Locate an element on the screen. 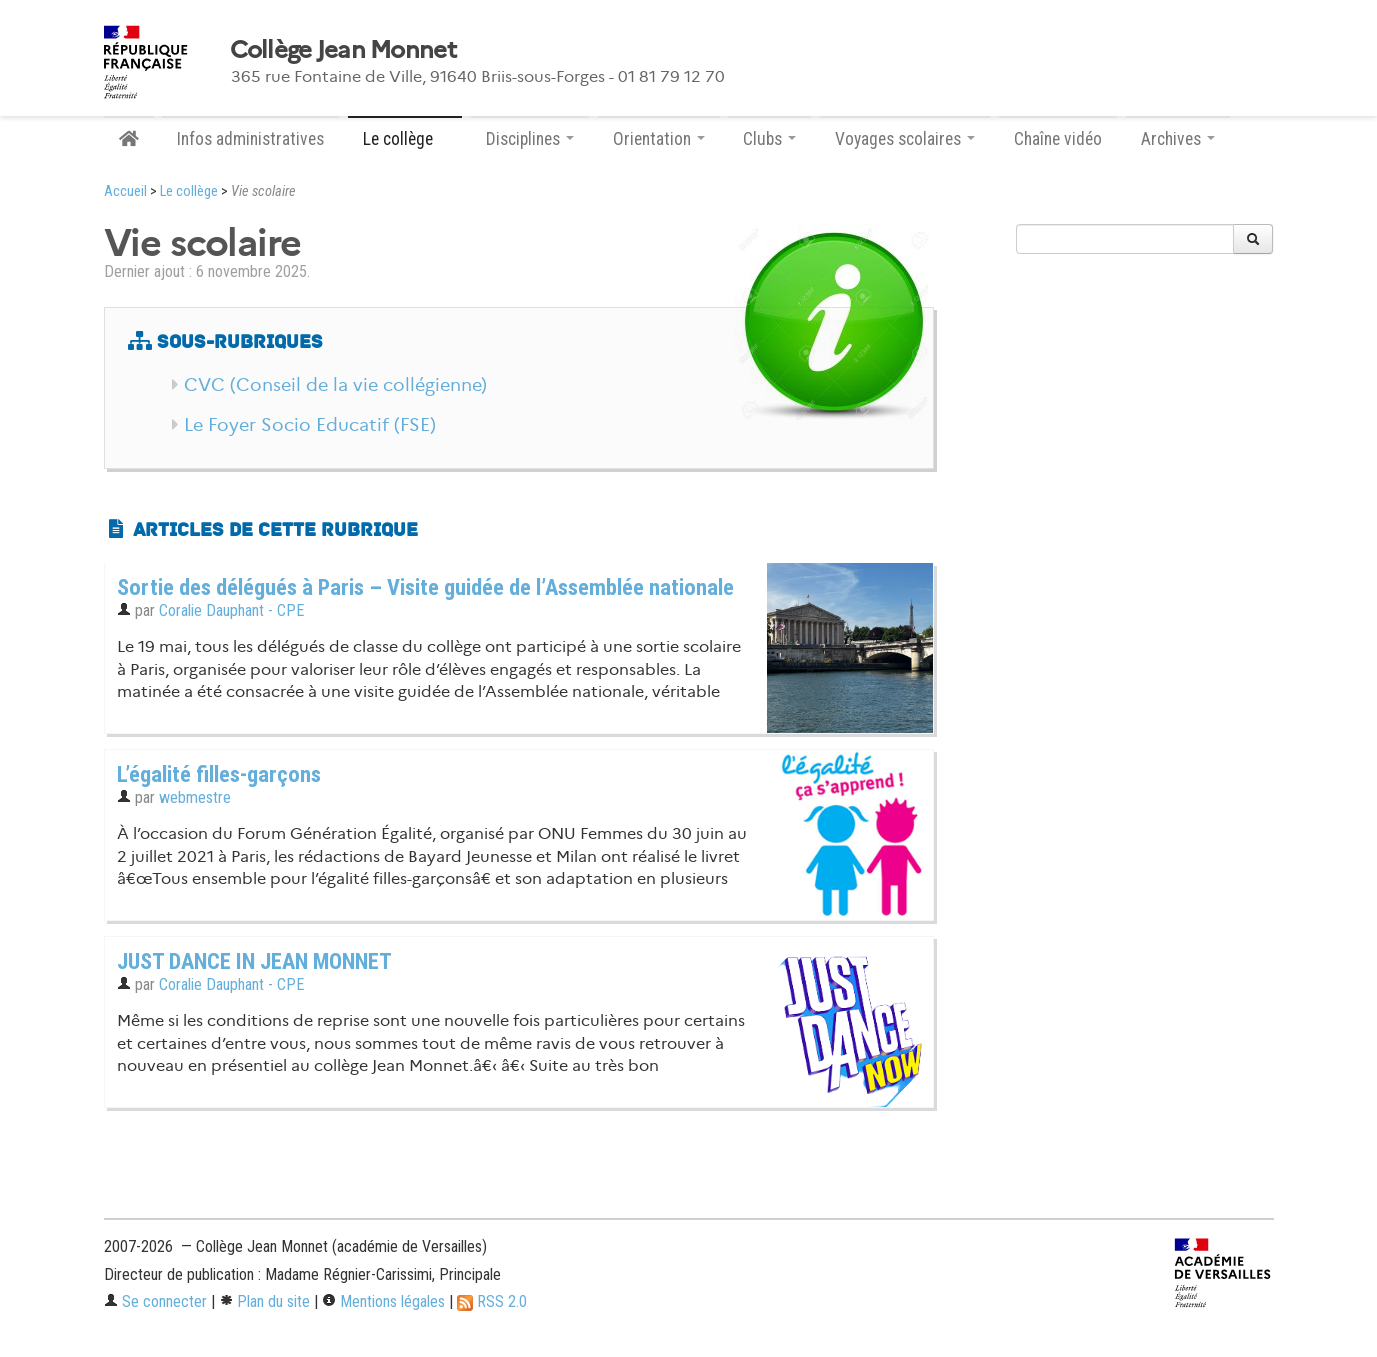 Image resolution: width=1377 pixels, height=1357 pixels. RSS 2.0 is located at coordinates (492, 1301).